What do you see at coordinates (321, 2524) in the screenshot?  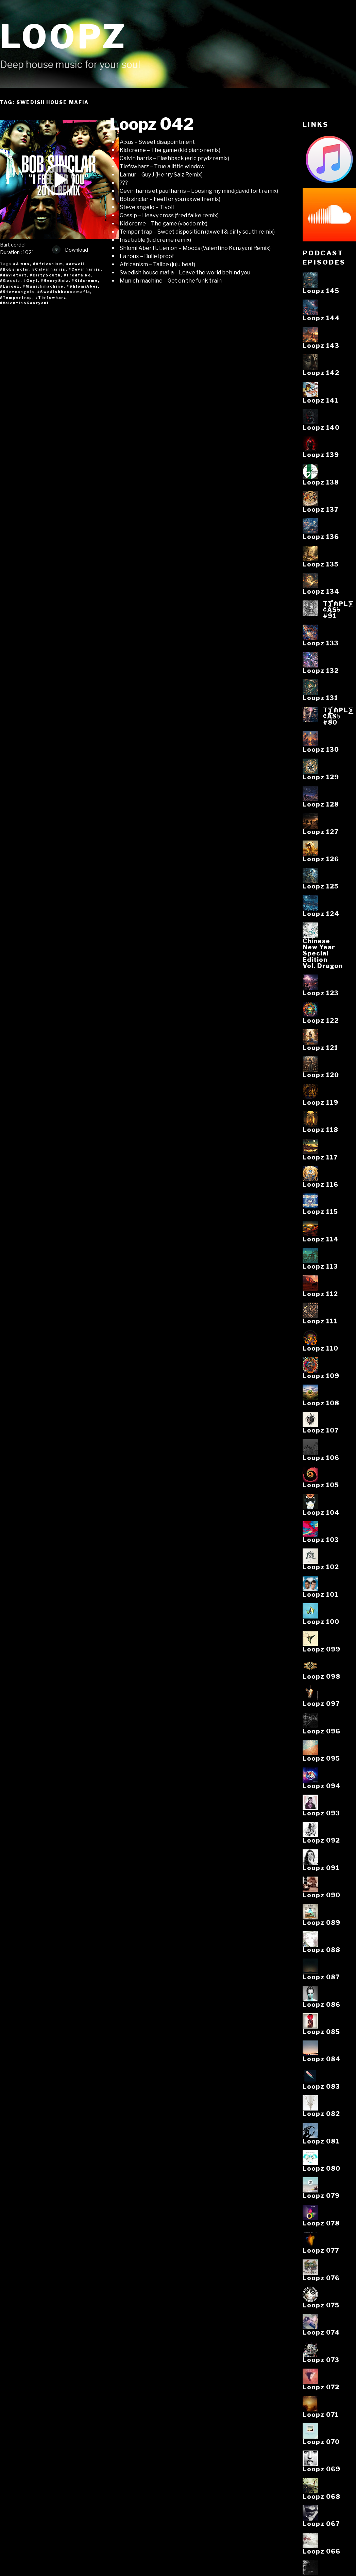 I see `Loopz 067` at bounding box center [321, 2524].